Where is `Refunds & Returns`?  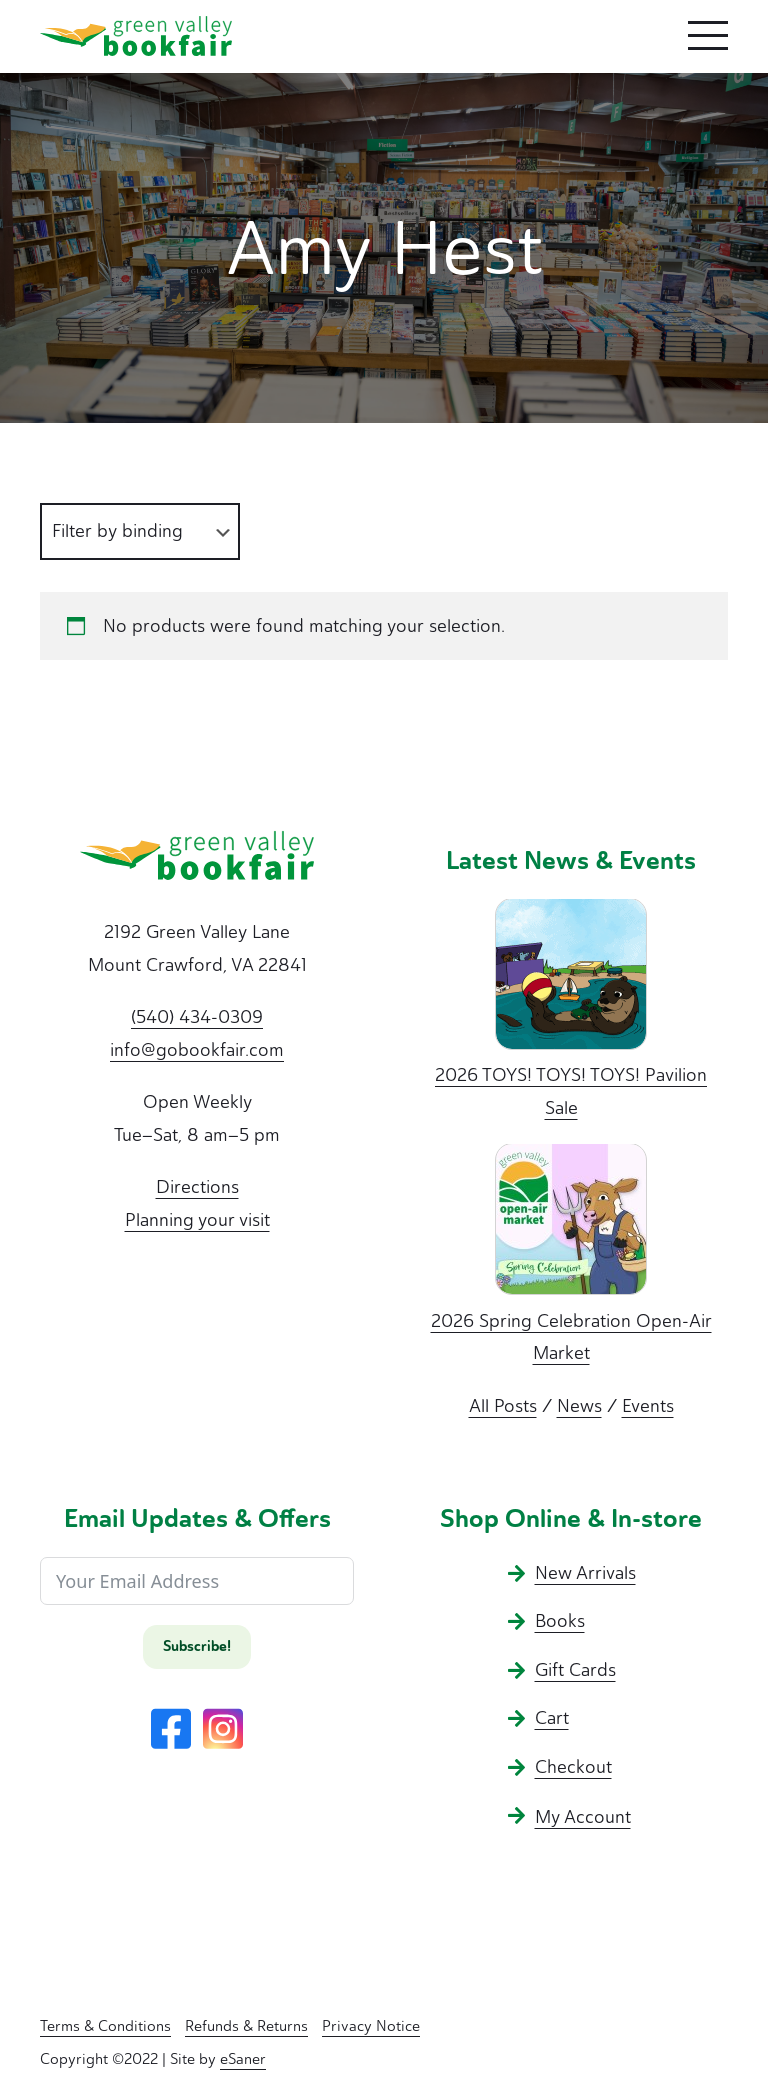 Refunds & Returns is located at coordinates (246, 2026).